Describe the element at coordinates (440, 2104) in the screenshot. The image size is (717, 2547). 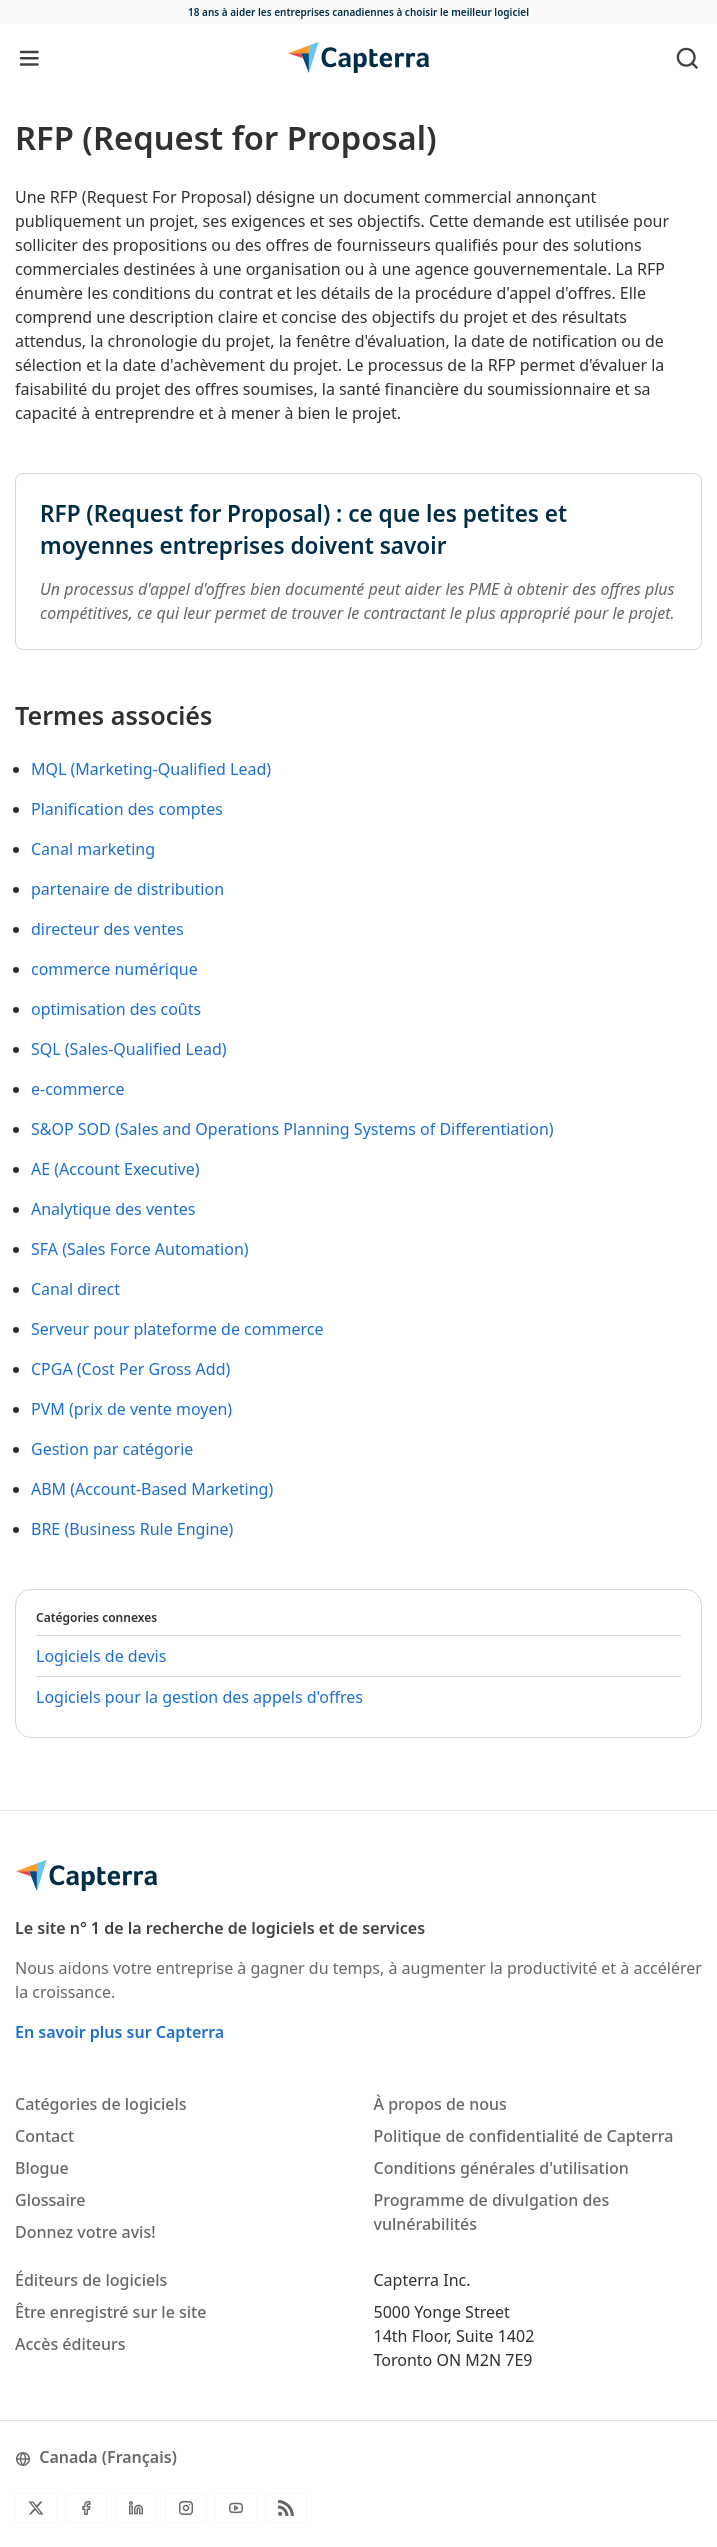
I see `À propos de nous` at that location.